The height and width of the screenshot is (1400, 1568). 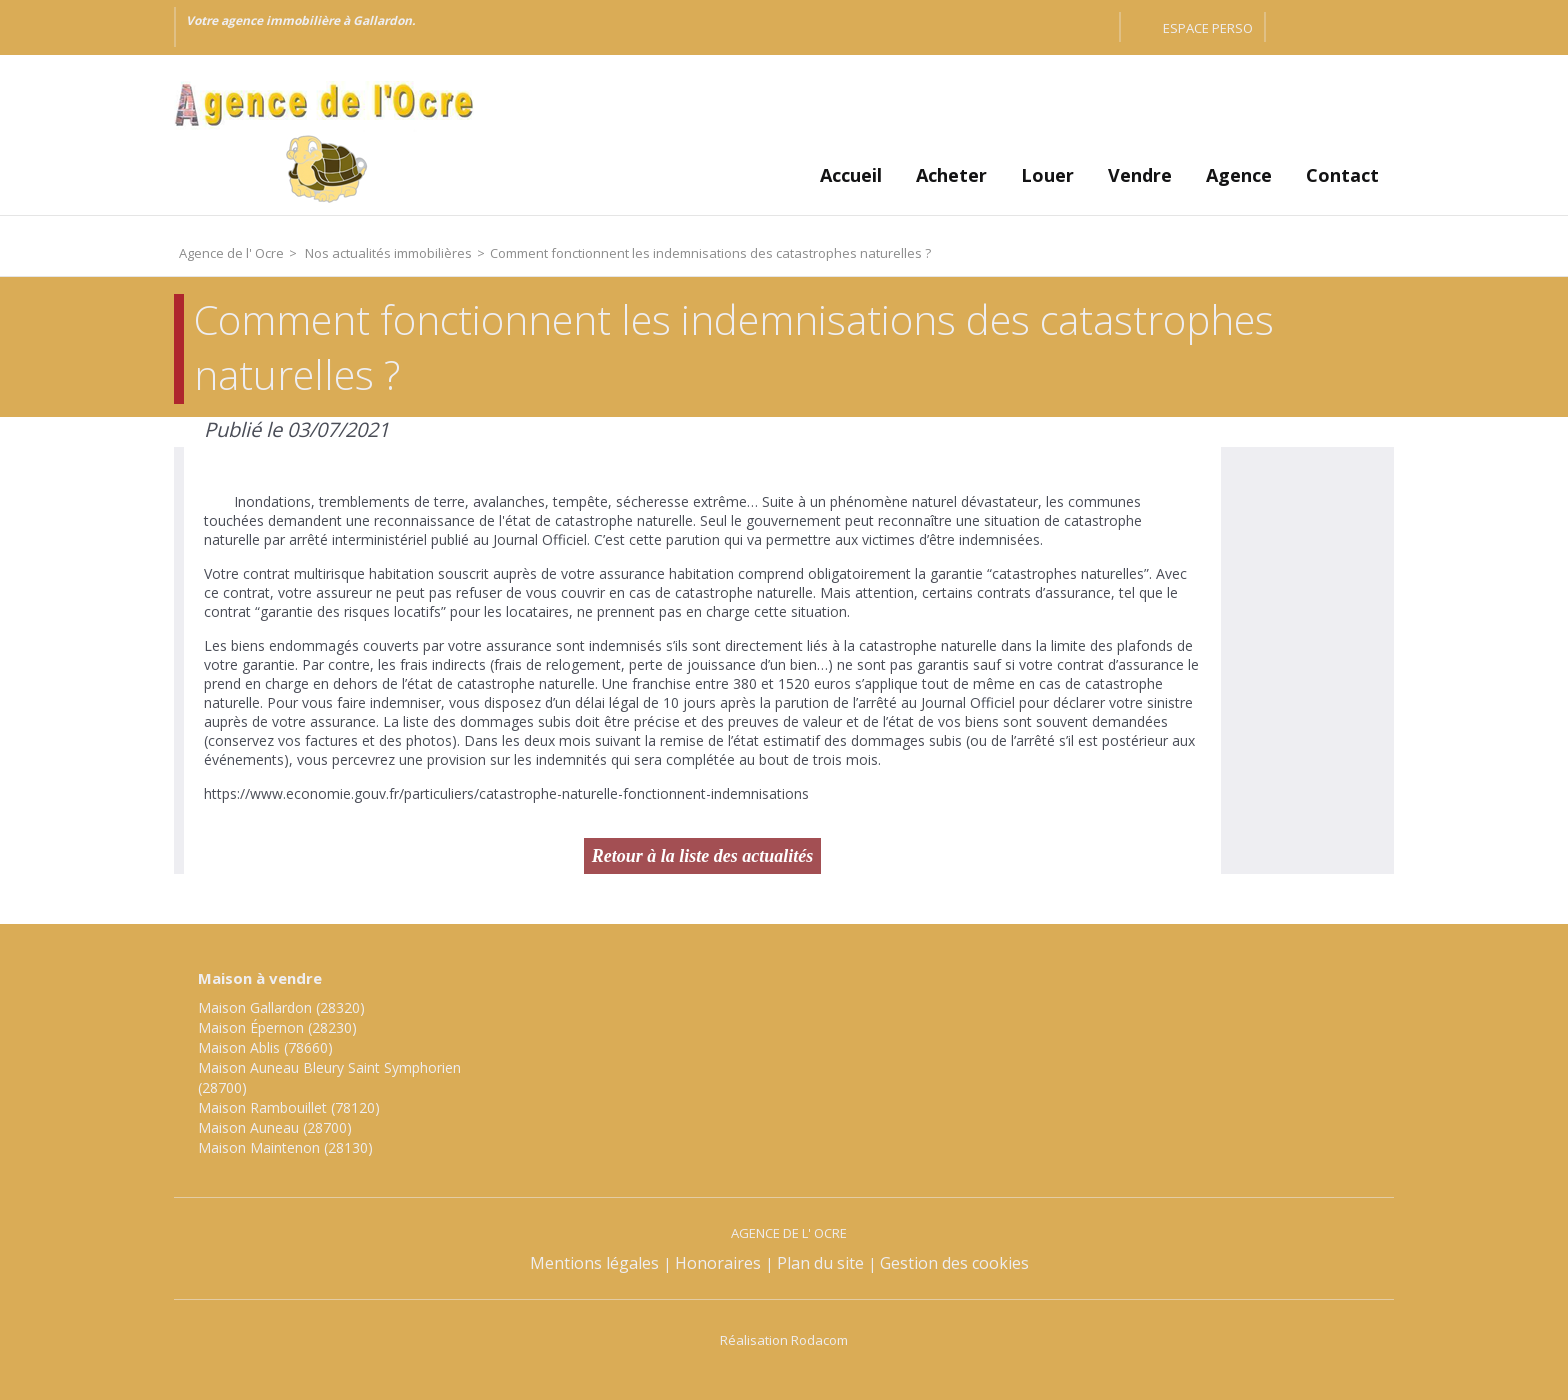 What do you see at coordinates (275, 1127) in the screenshot?
I see `Maison Auneau (28700)` at bounding box center [275, 1127].